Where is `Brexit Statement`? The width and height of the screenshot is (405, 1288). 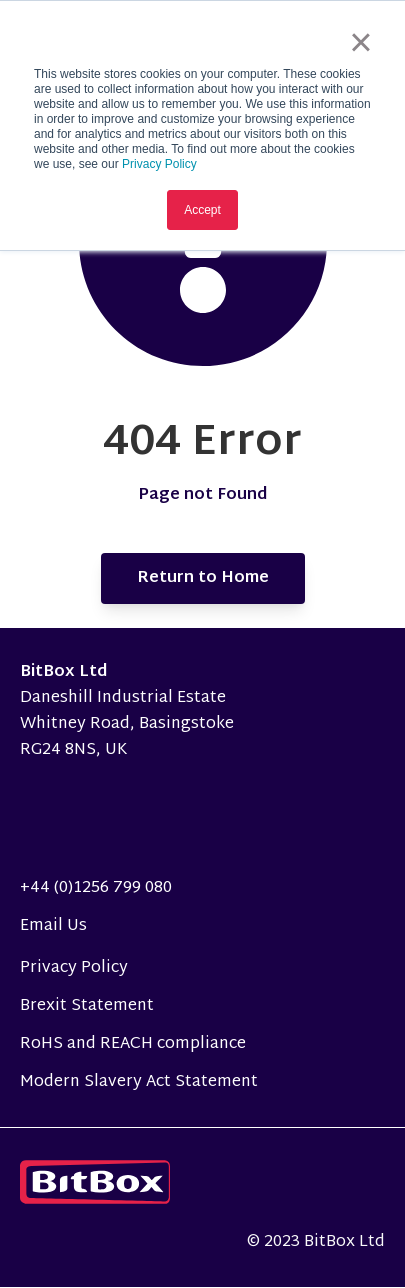
Brexit Statement is located at coordinates (87, 1006).